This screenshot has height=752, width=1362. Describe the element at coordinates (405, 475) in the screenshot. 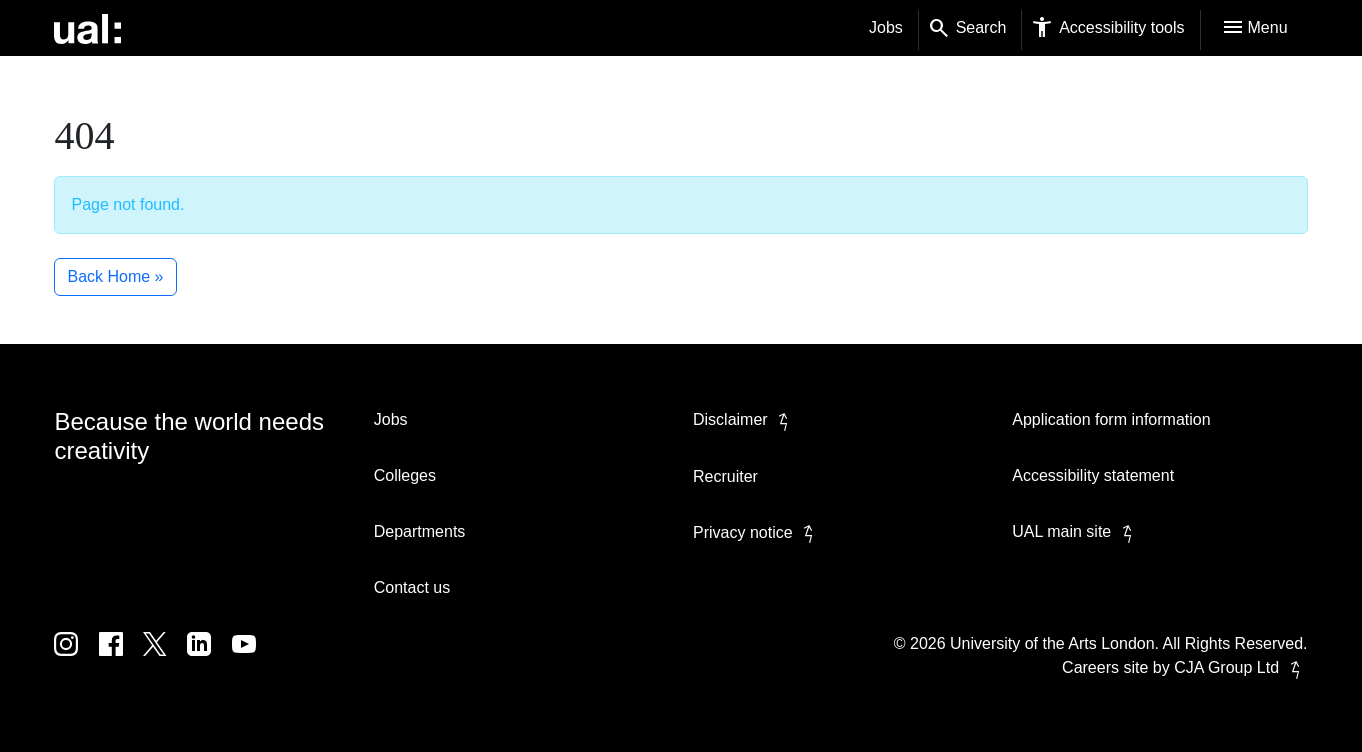

I see `Colleges` at that location.